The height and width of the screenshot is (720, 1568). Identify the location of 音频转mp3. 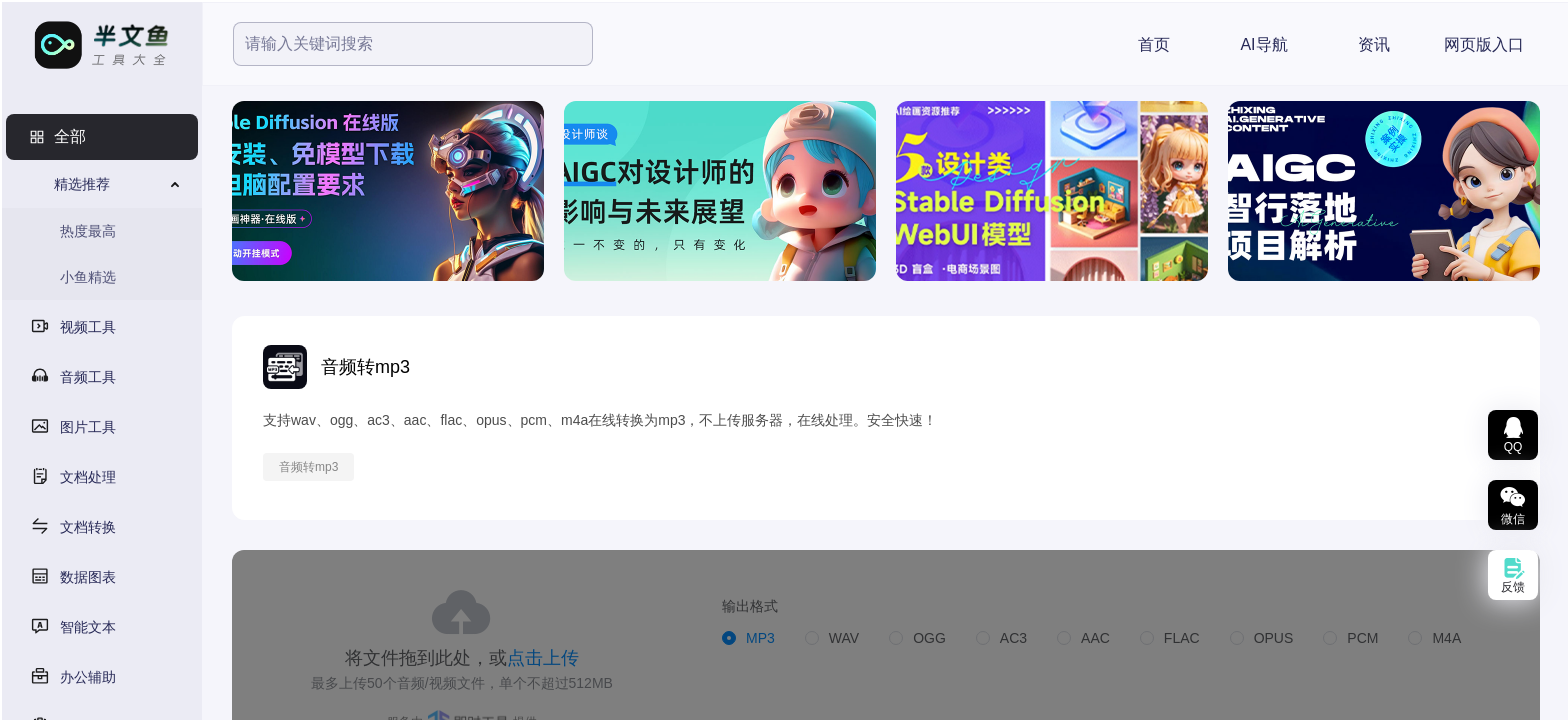
(308, 467).